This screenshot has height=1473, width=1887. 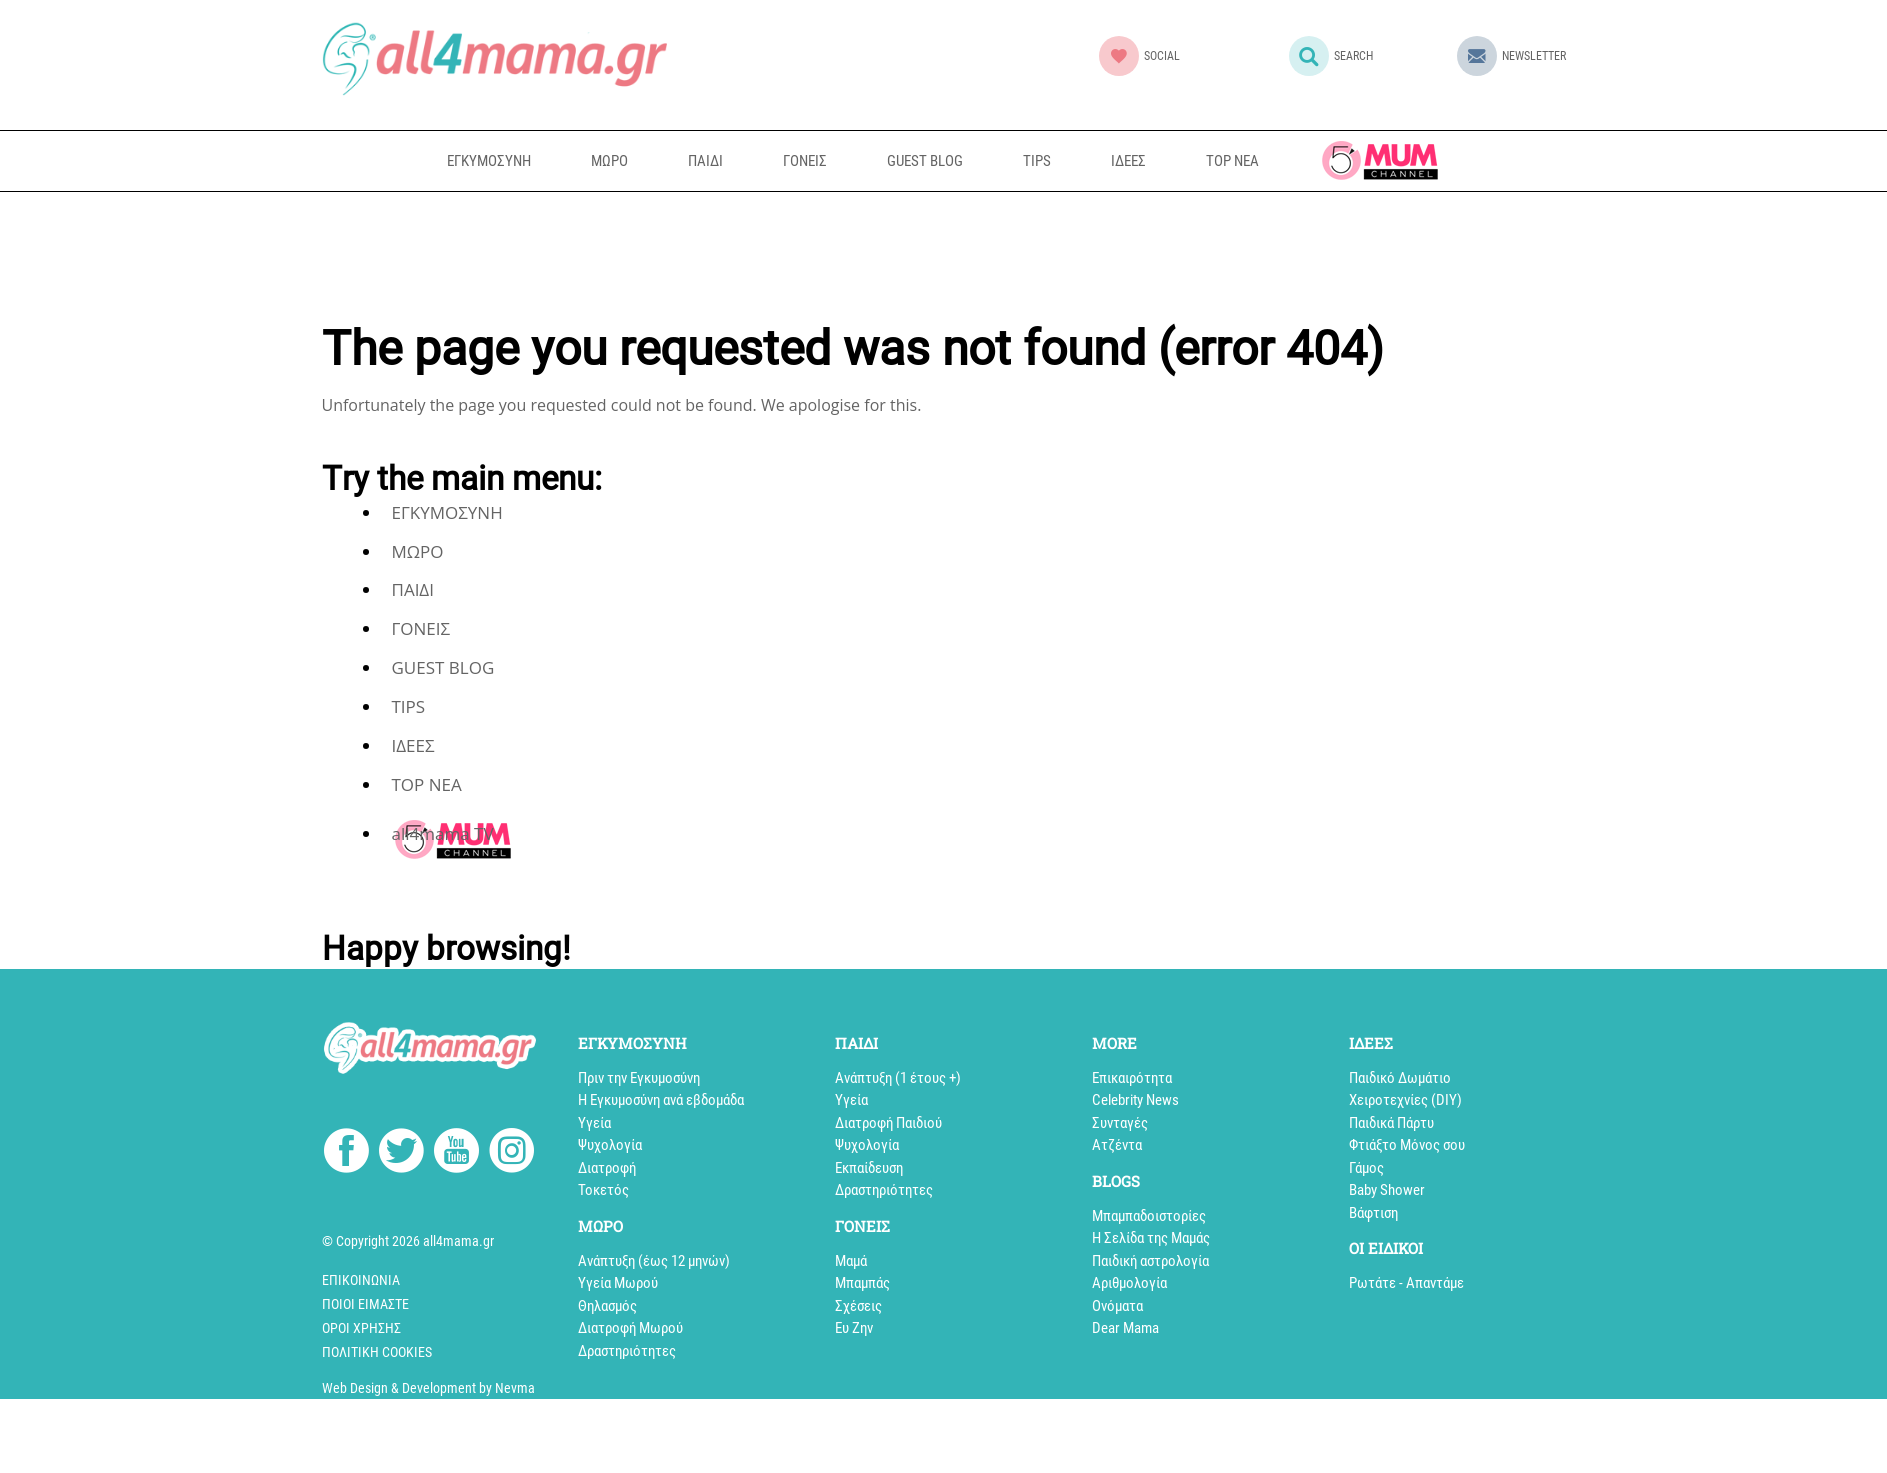 I want to click on Εκπαίδευση, so click(x=869, y=1168).